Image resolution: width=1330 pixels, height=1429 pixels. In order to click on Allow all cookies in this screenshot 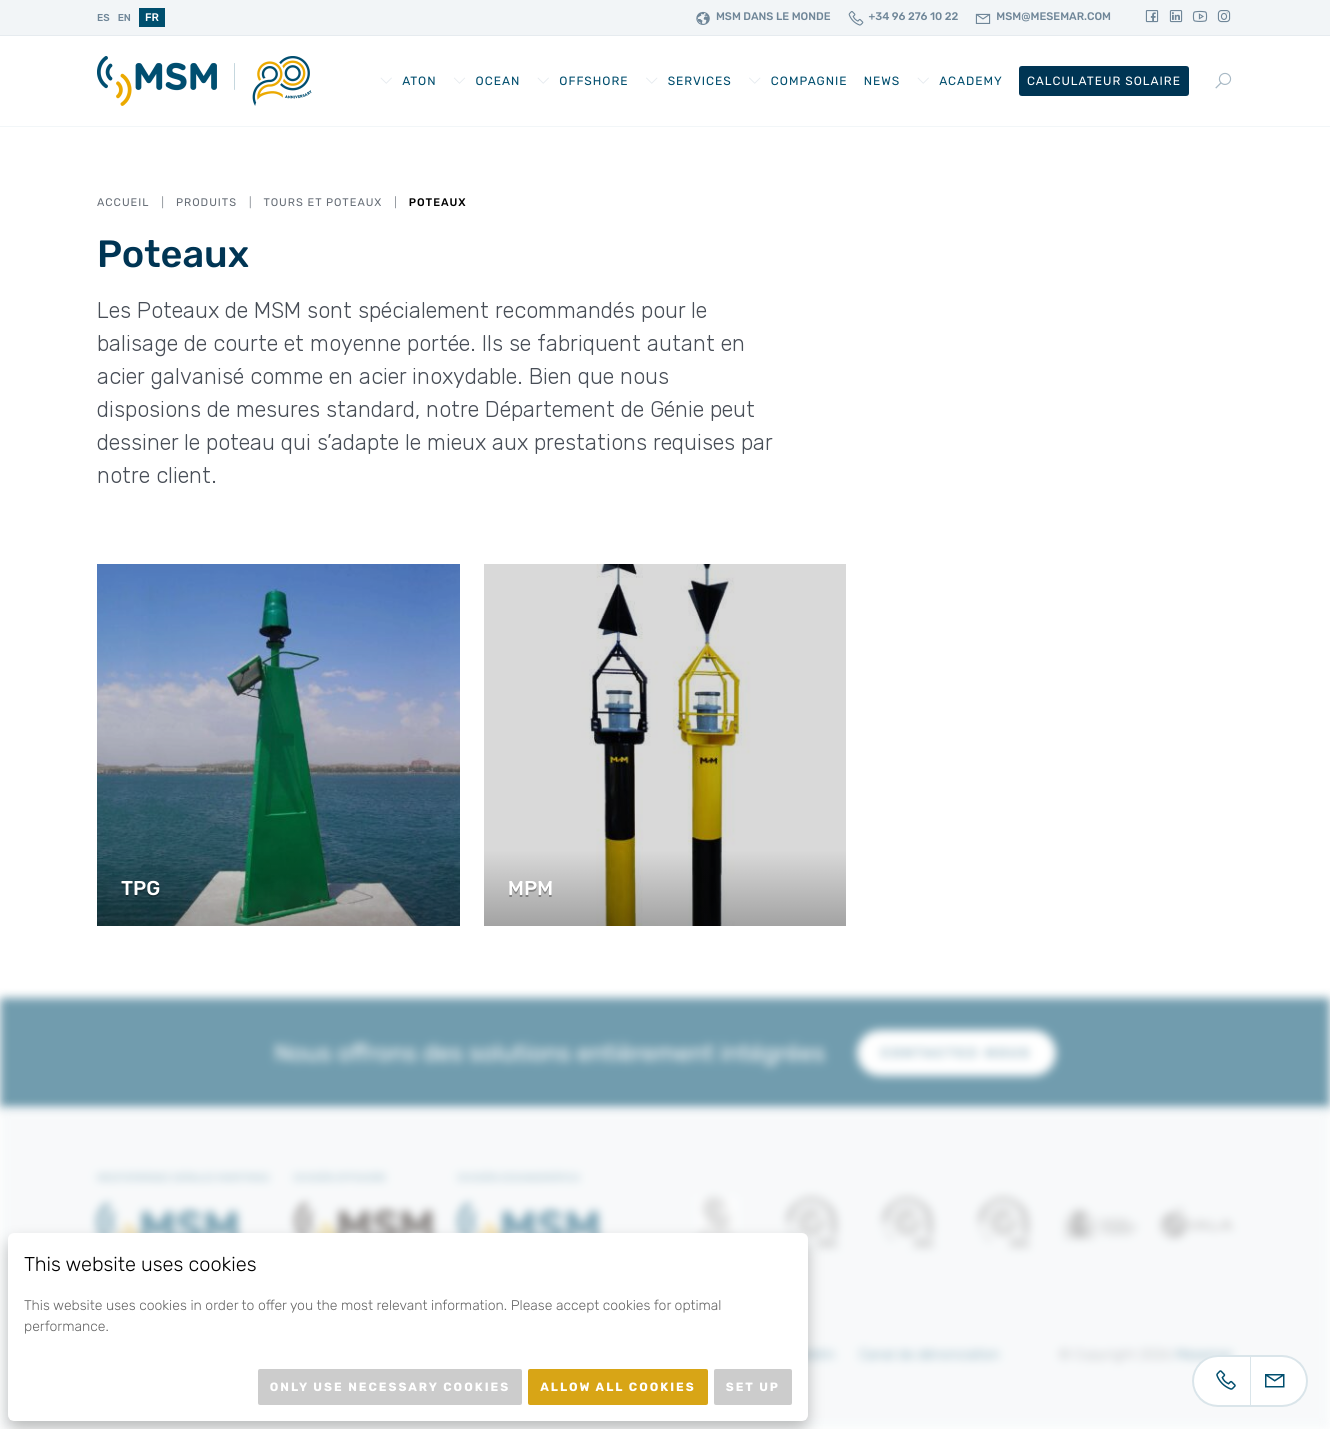, I will do `click(618, 1387)`.